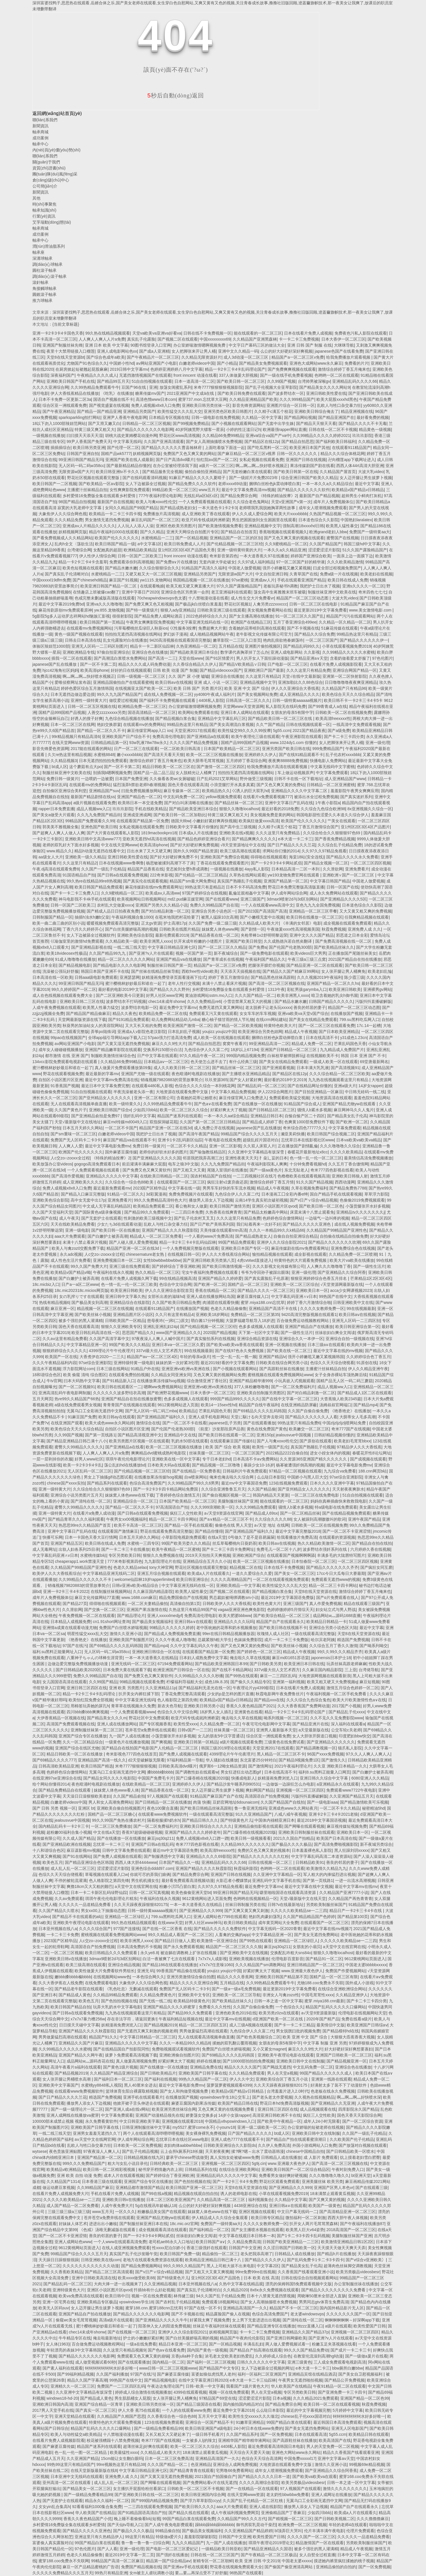 Image resolution: width=426 pixels, height=2576 pixels. Describe the element at coordinates (142, 706) in the screenshot. I see `欧洲精品免费一区二区三区` at that location.